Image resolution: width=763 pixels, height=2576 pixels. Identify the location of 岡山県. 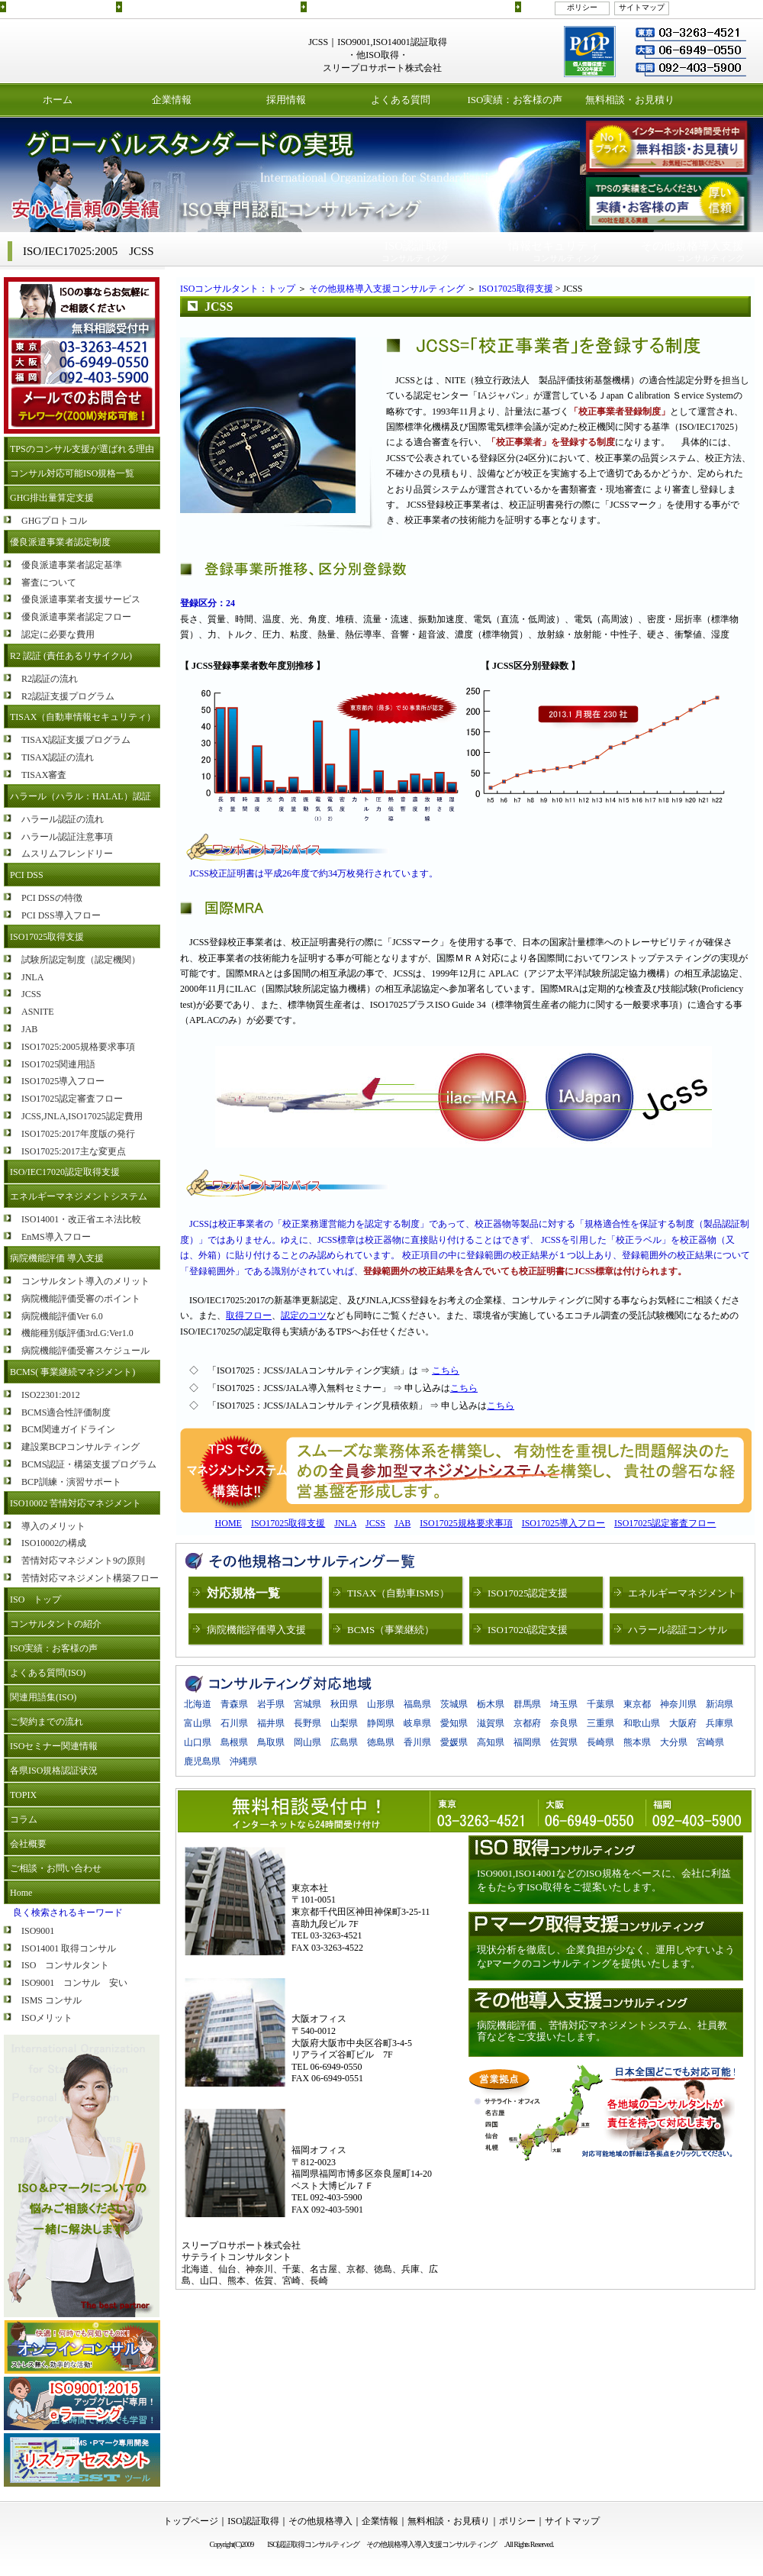
(307, 1742).